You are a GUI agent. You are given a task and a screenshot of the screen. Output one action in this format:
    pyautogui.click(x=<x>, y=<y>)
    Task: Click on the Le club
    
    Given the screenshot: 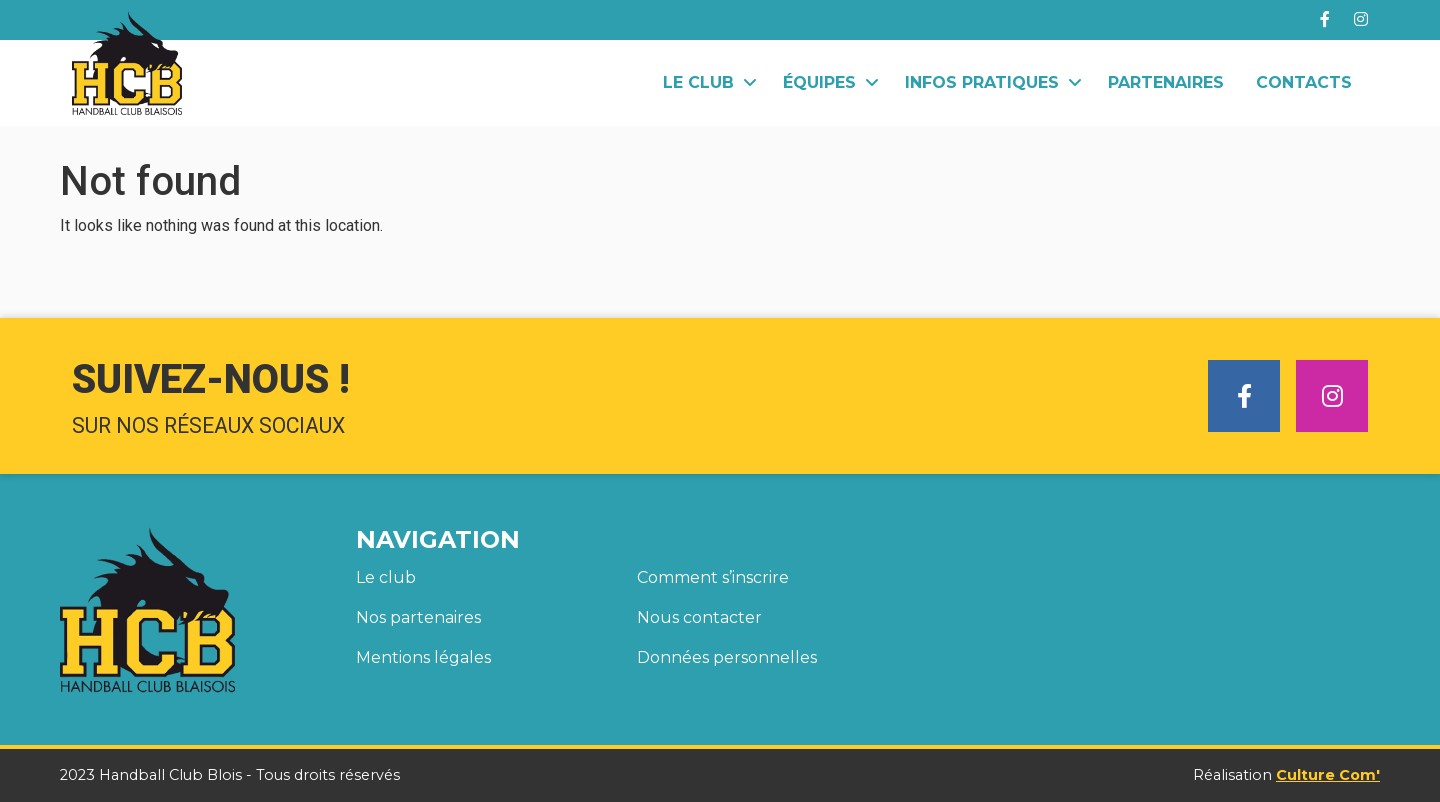 What is the action you would take?
    pyautogui.click(x=386, y=577)
    